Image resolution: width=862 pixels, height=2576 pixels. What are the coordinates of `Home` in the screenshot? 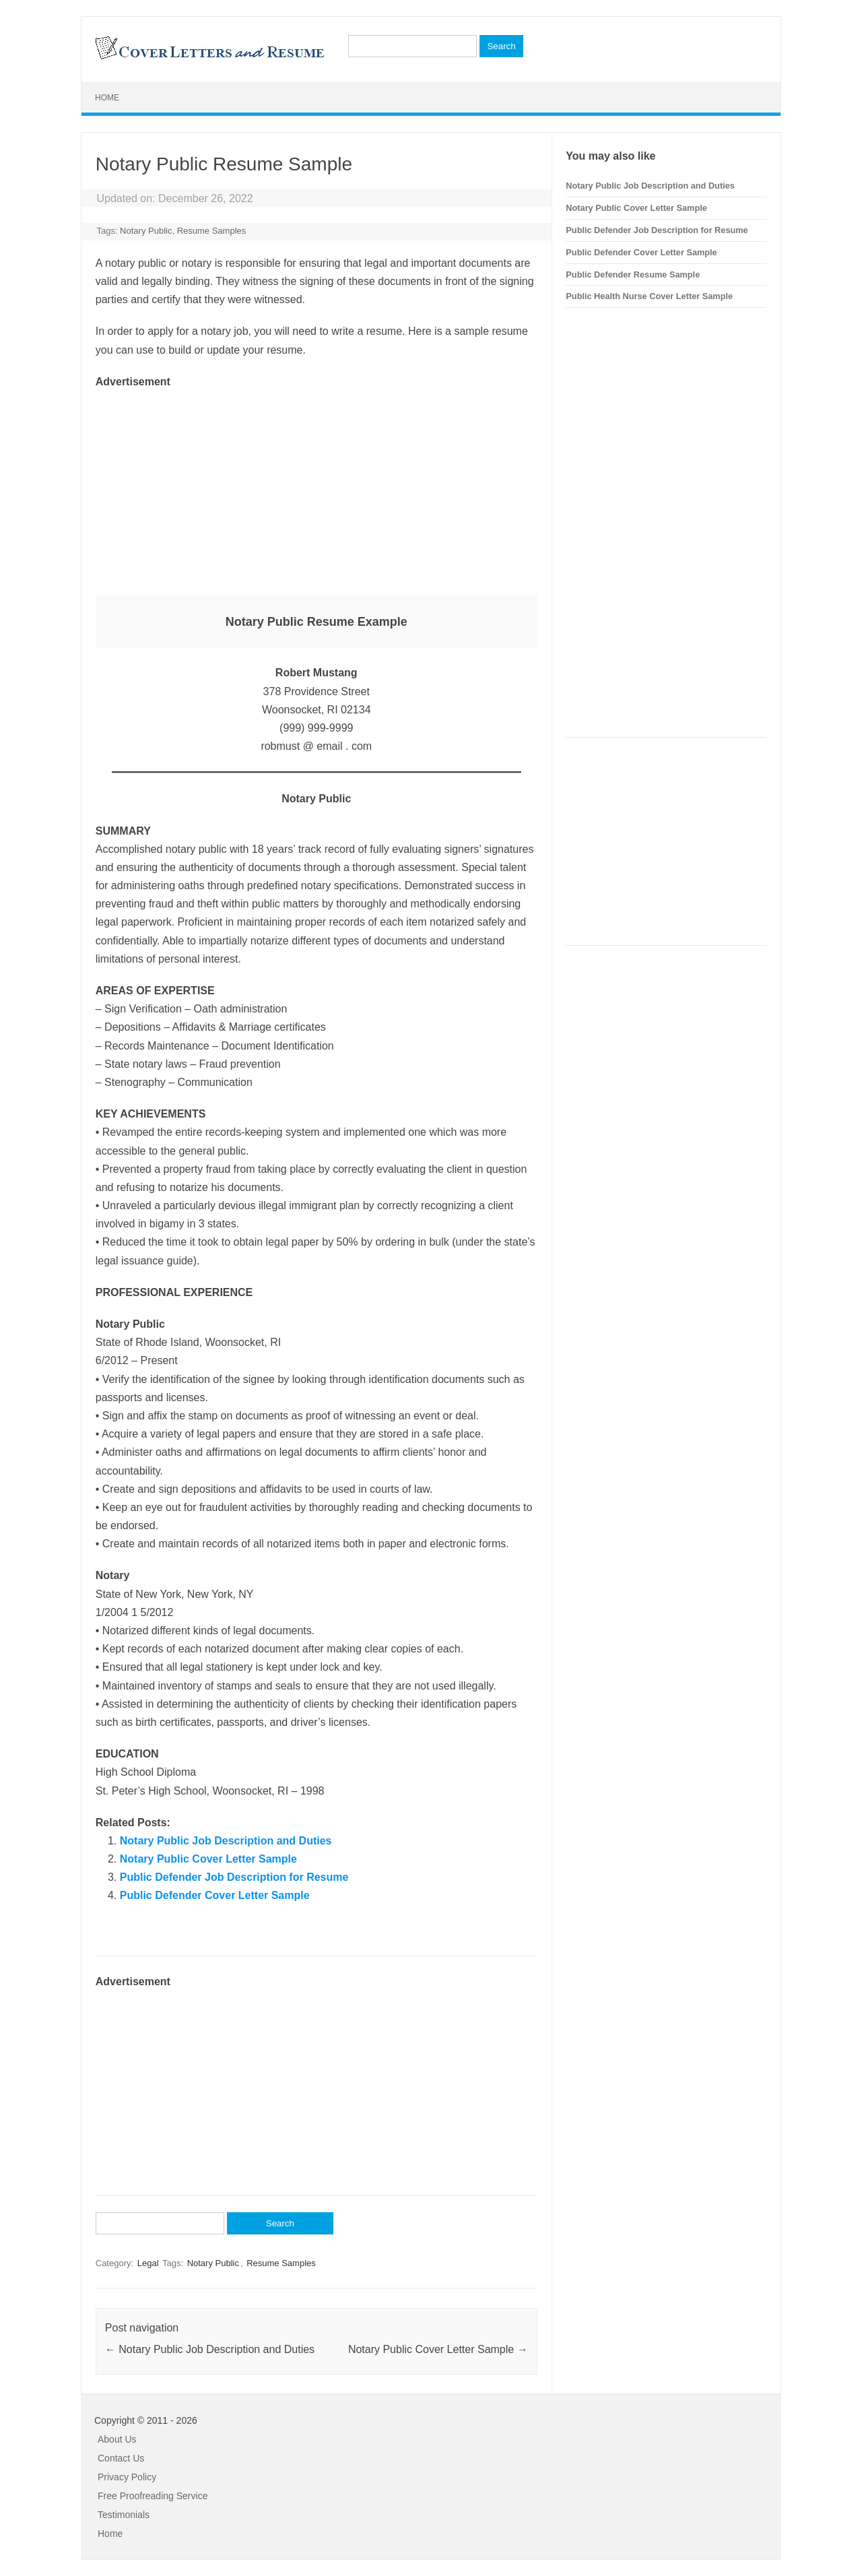 It's located at (107, 97).